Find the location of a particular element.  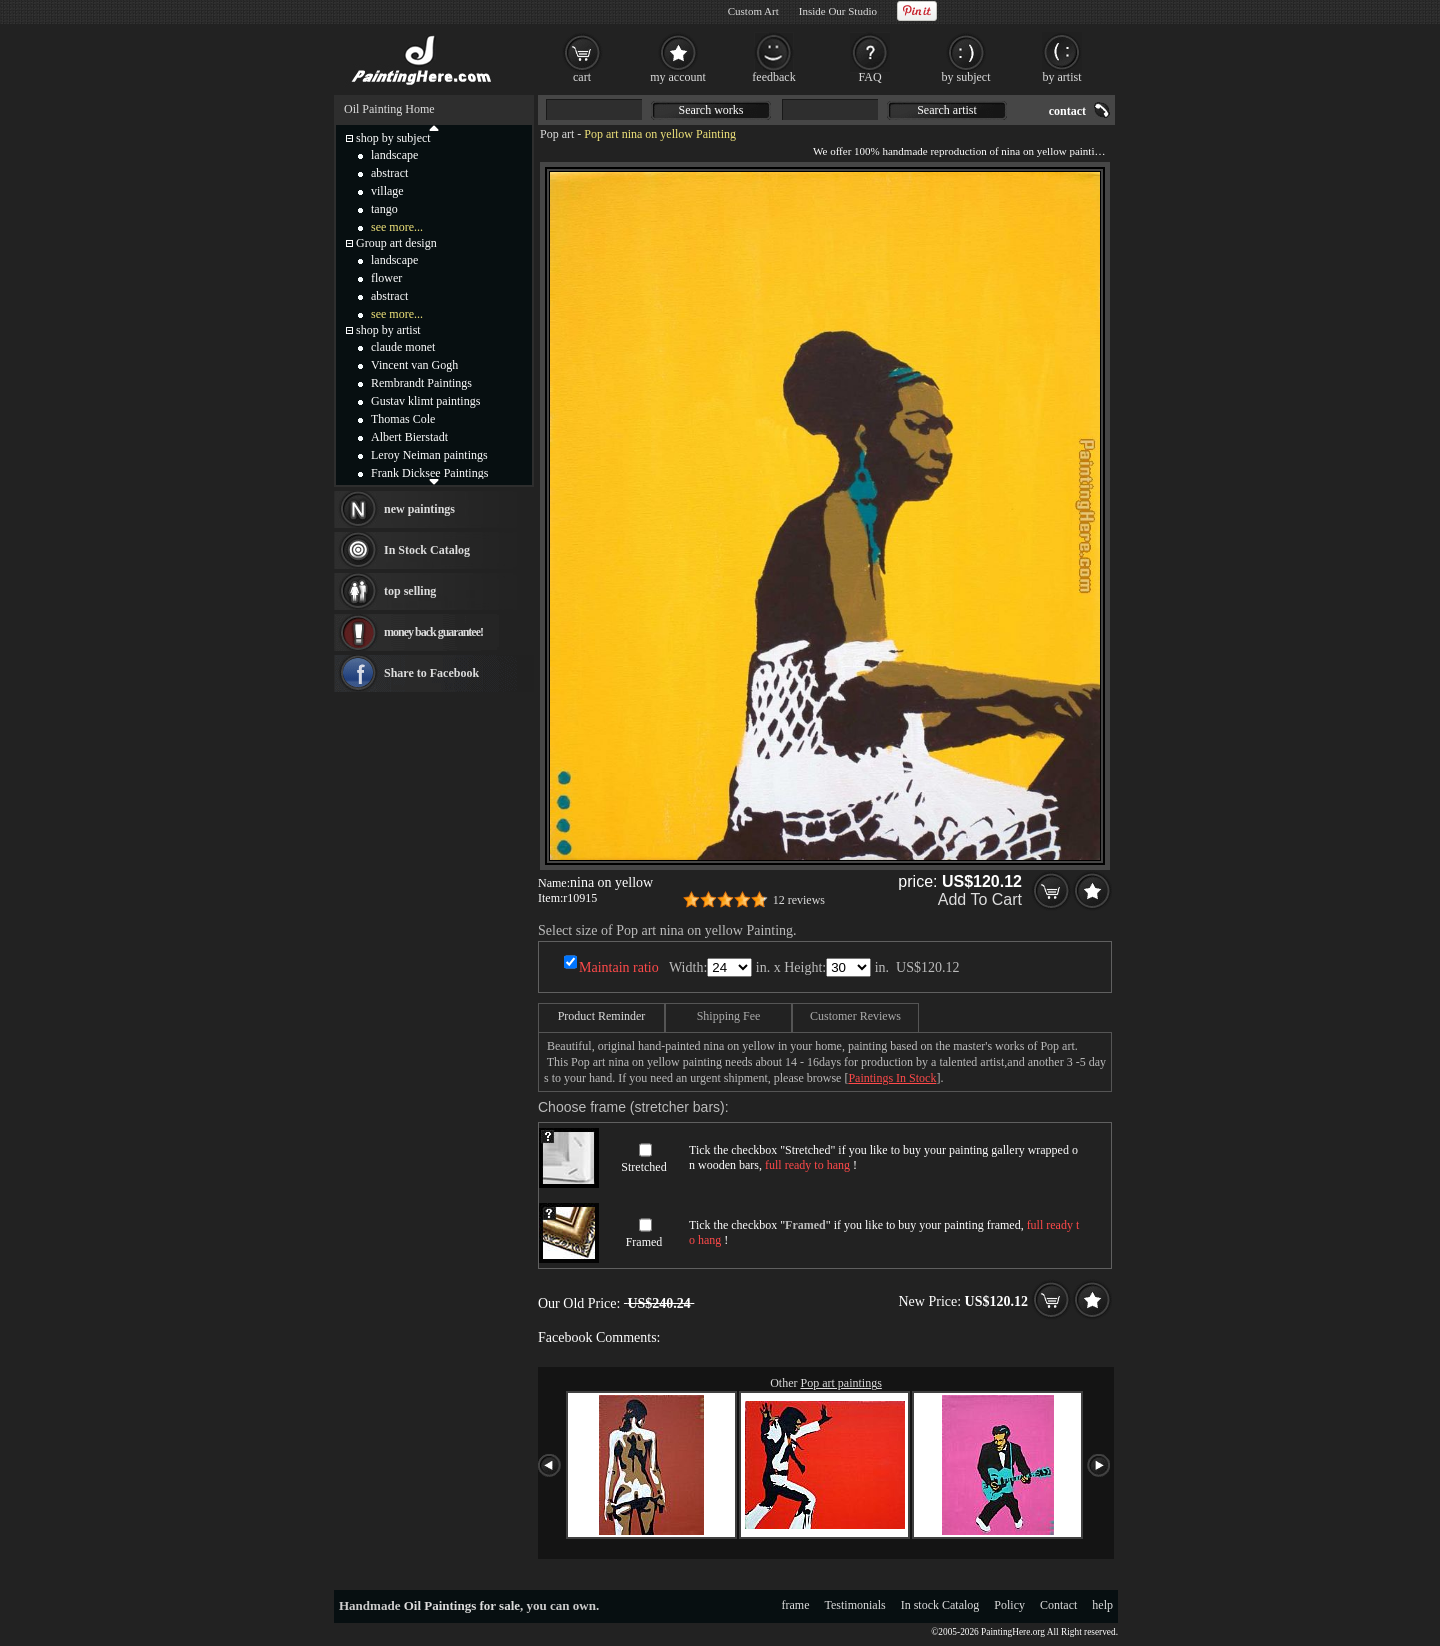

Share to Facebook is located at coordinates (431, 673).